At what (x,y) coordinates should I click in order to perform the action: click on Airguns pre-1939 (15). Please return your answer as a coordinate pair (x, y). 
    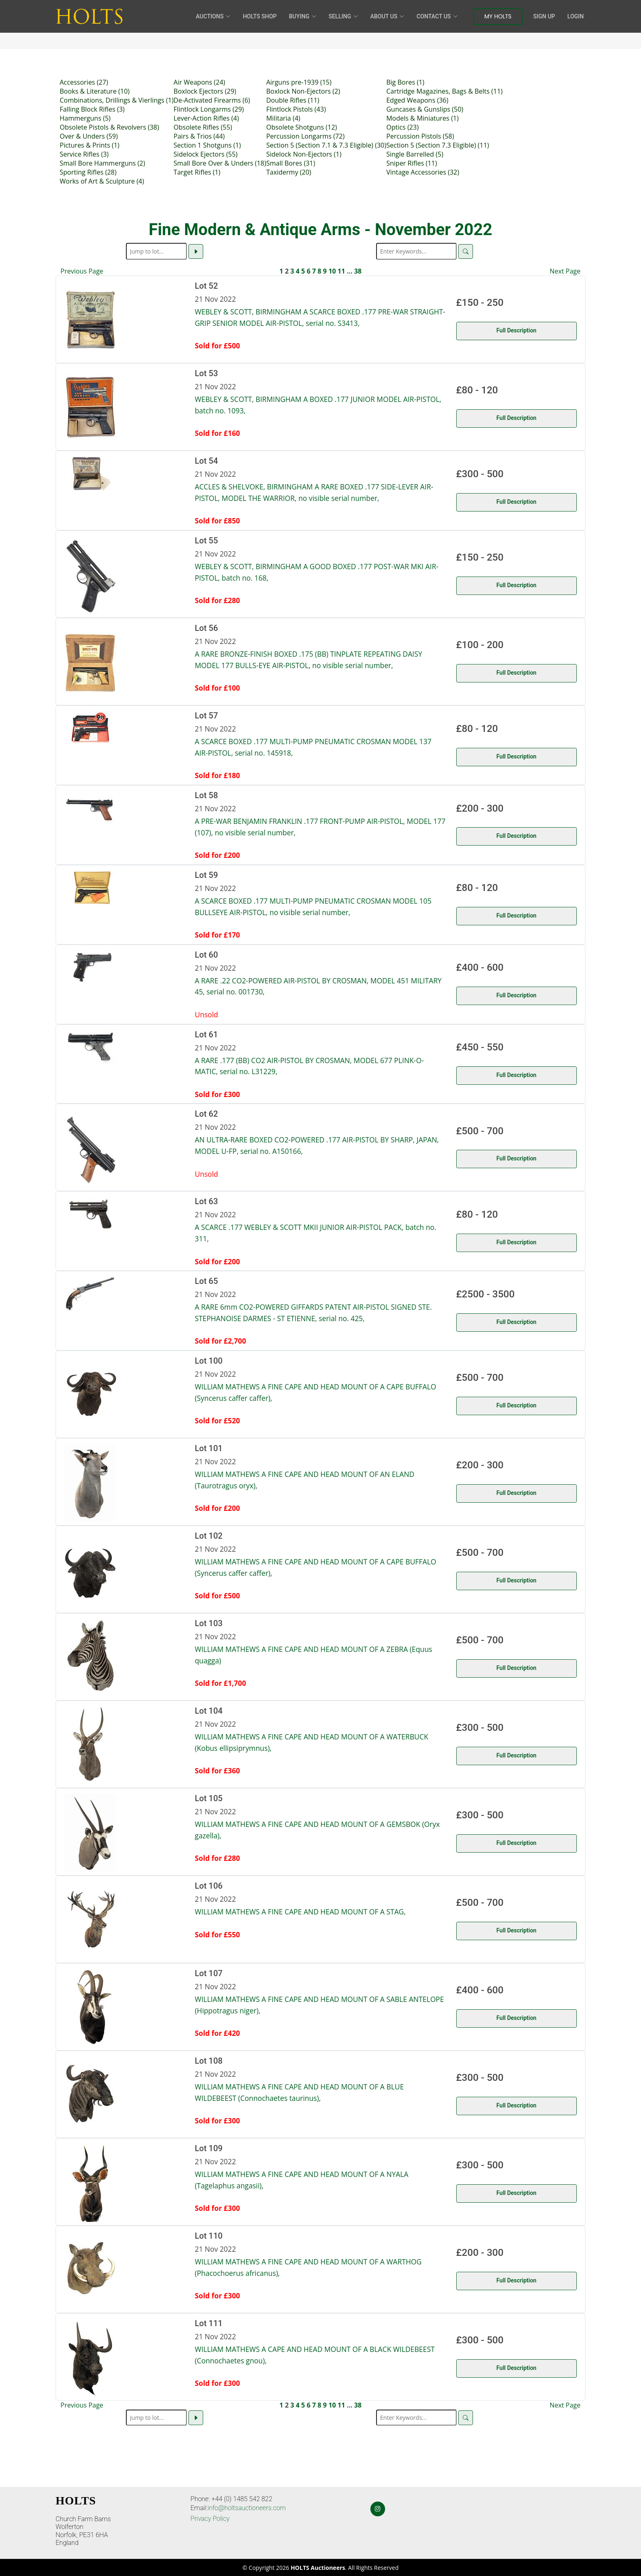
    Looking at the image, I should click on (299, 82).